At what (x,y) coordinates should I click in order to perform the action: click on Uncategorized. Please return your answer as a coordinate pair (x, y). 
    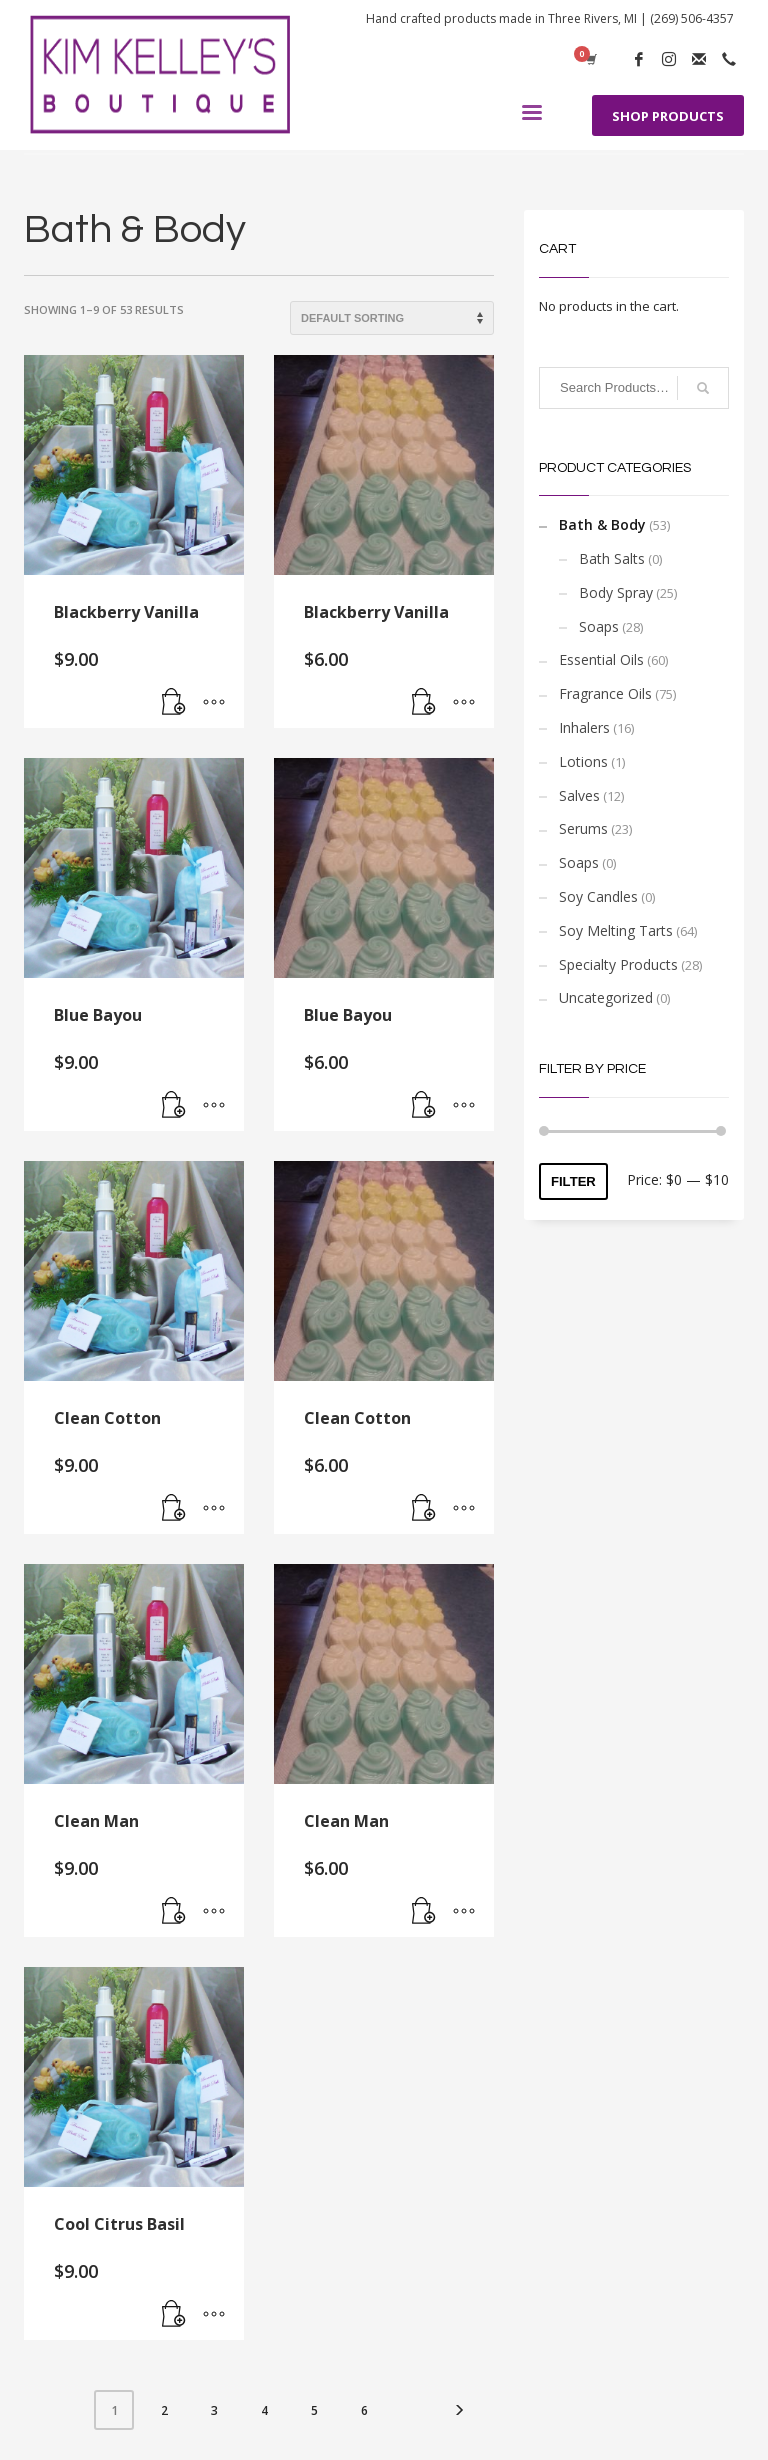
    Looking at the image, I should click on (606, 997).